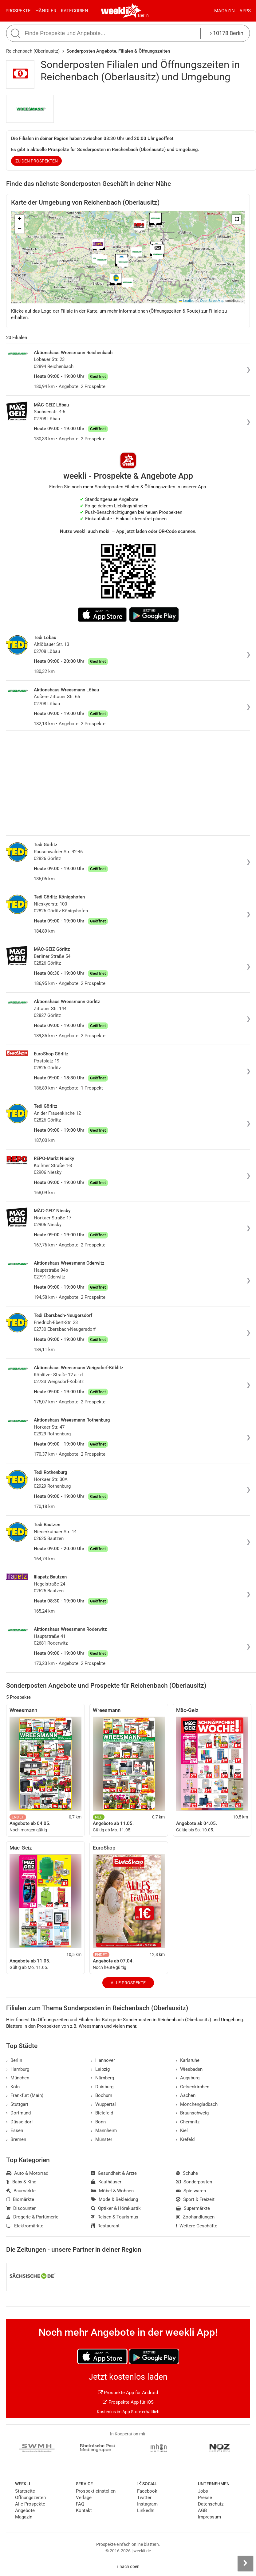 Image resolution: width=256 pixels, height=2576 pixels. I want to click on Münster, so click(101, 2139).